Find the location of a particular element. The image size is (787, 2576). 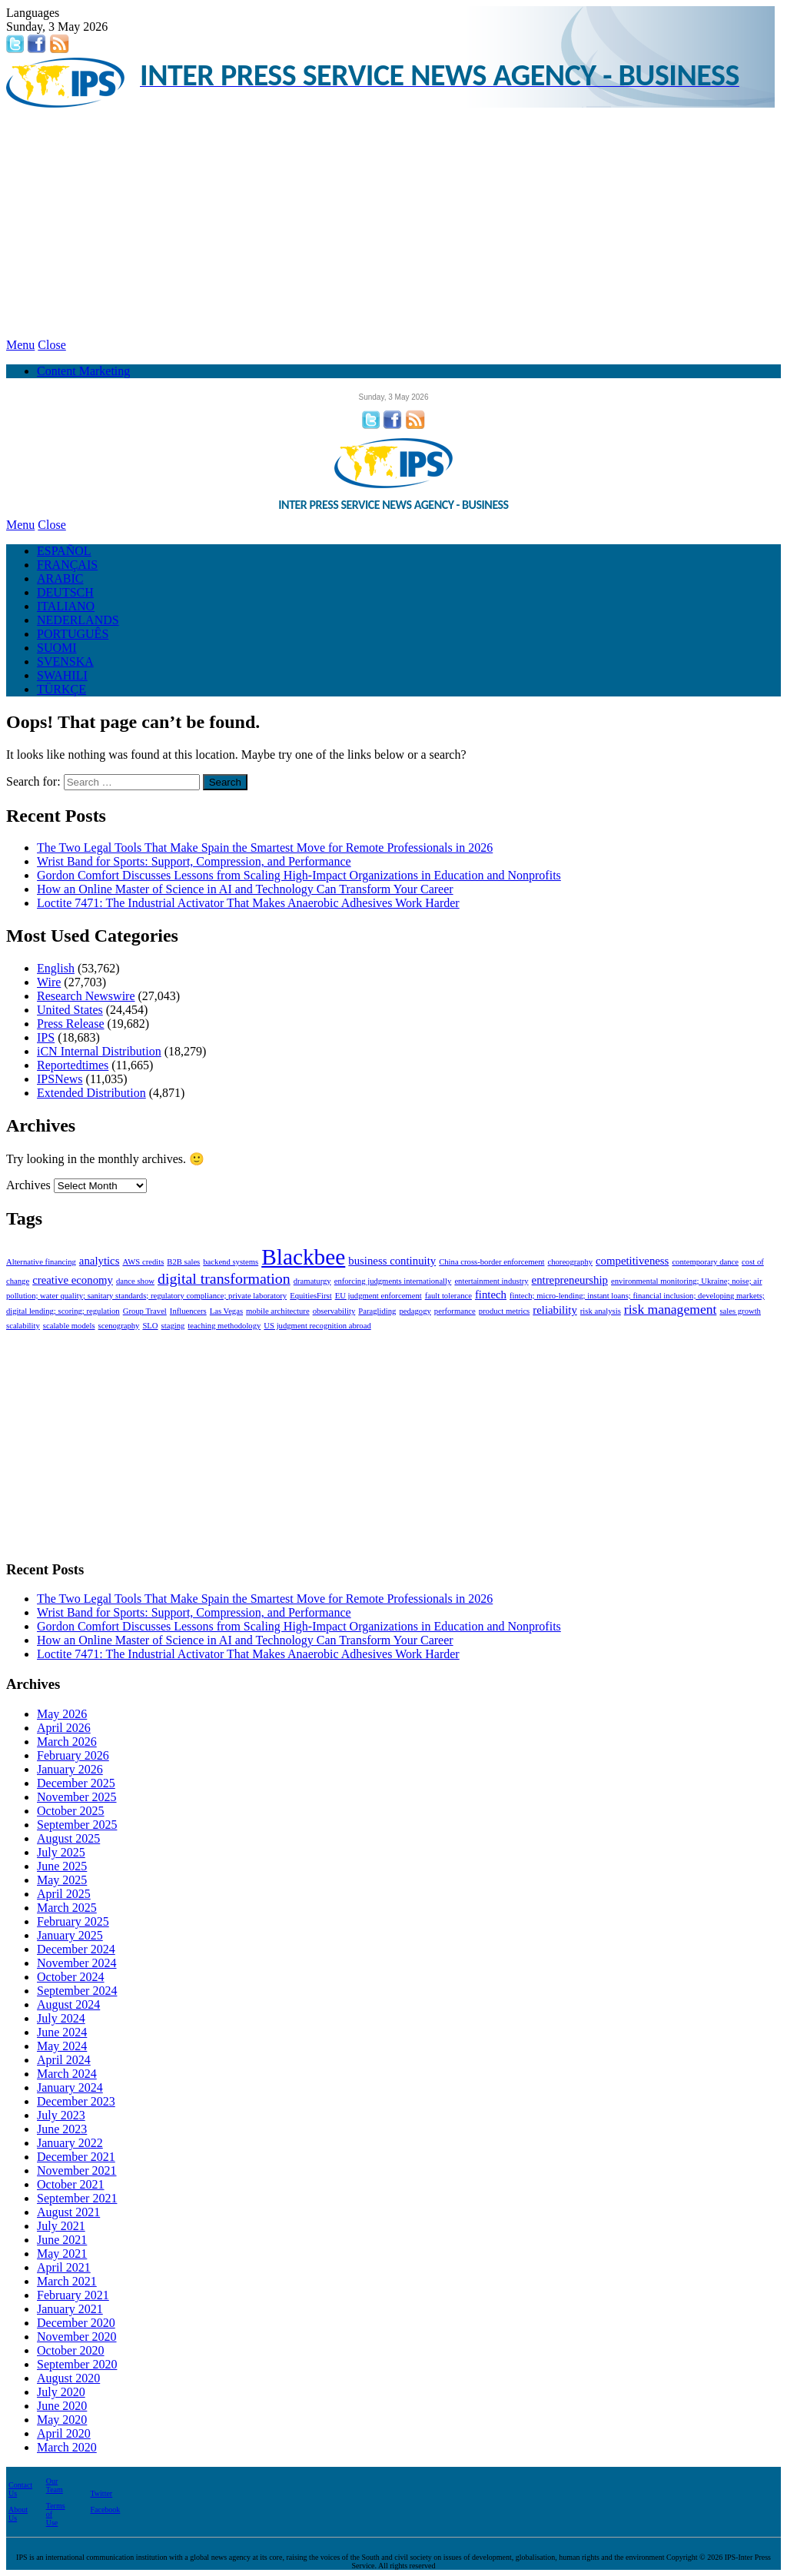

dance show [dance show (1 item)] is located at coordinates (135, 1281).